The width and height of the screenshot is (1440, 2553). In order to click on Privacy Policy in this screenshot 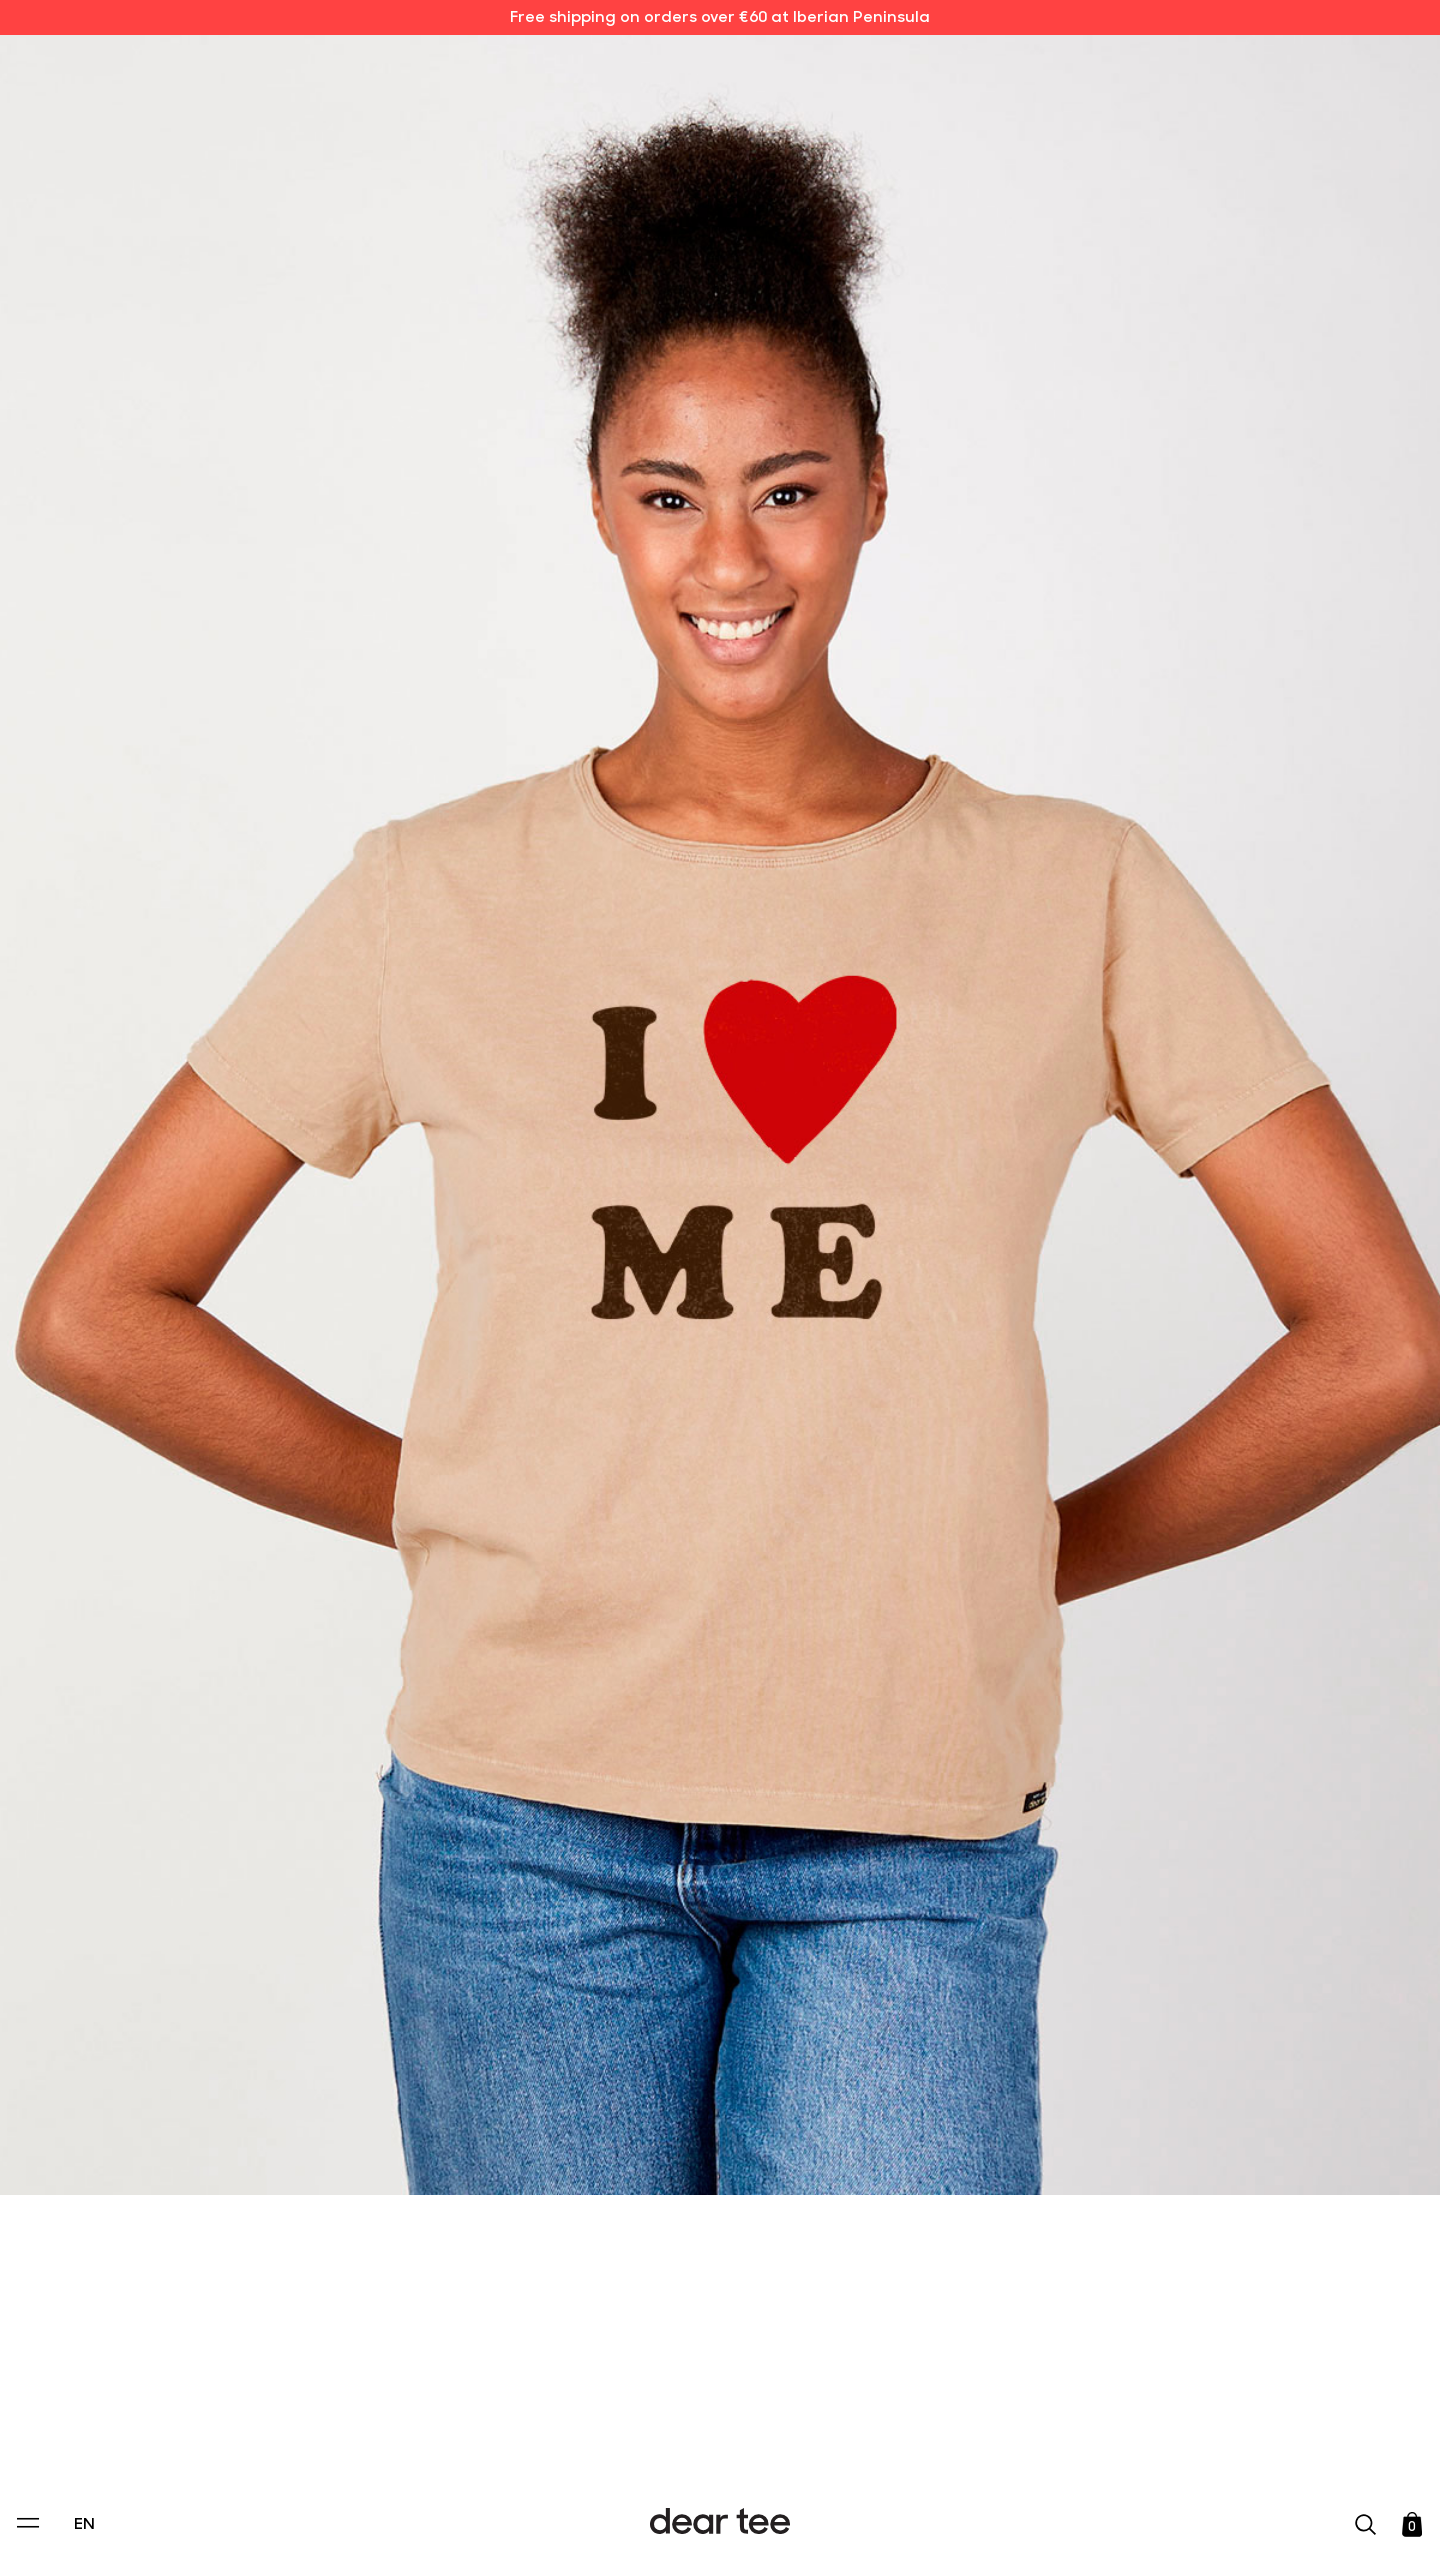, I will do `click(529, 2401)`.